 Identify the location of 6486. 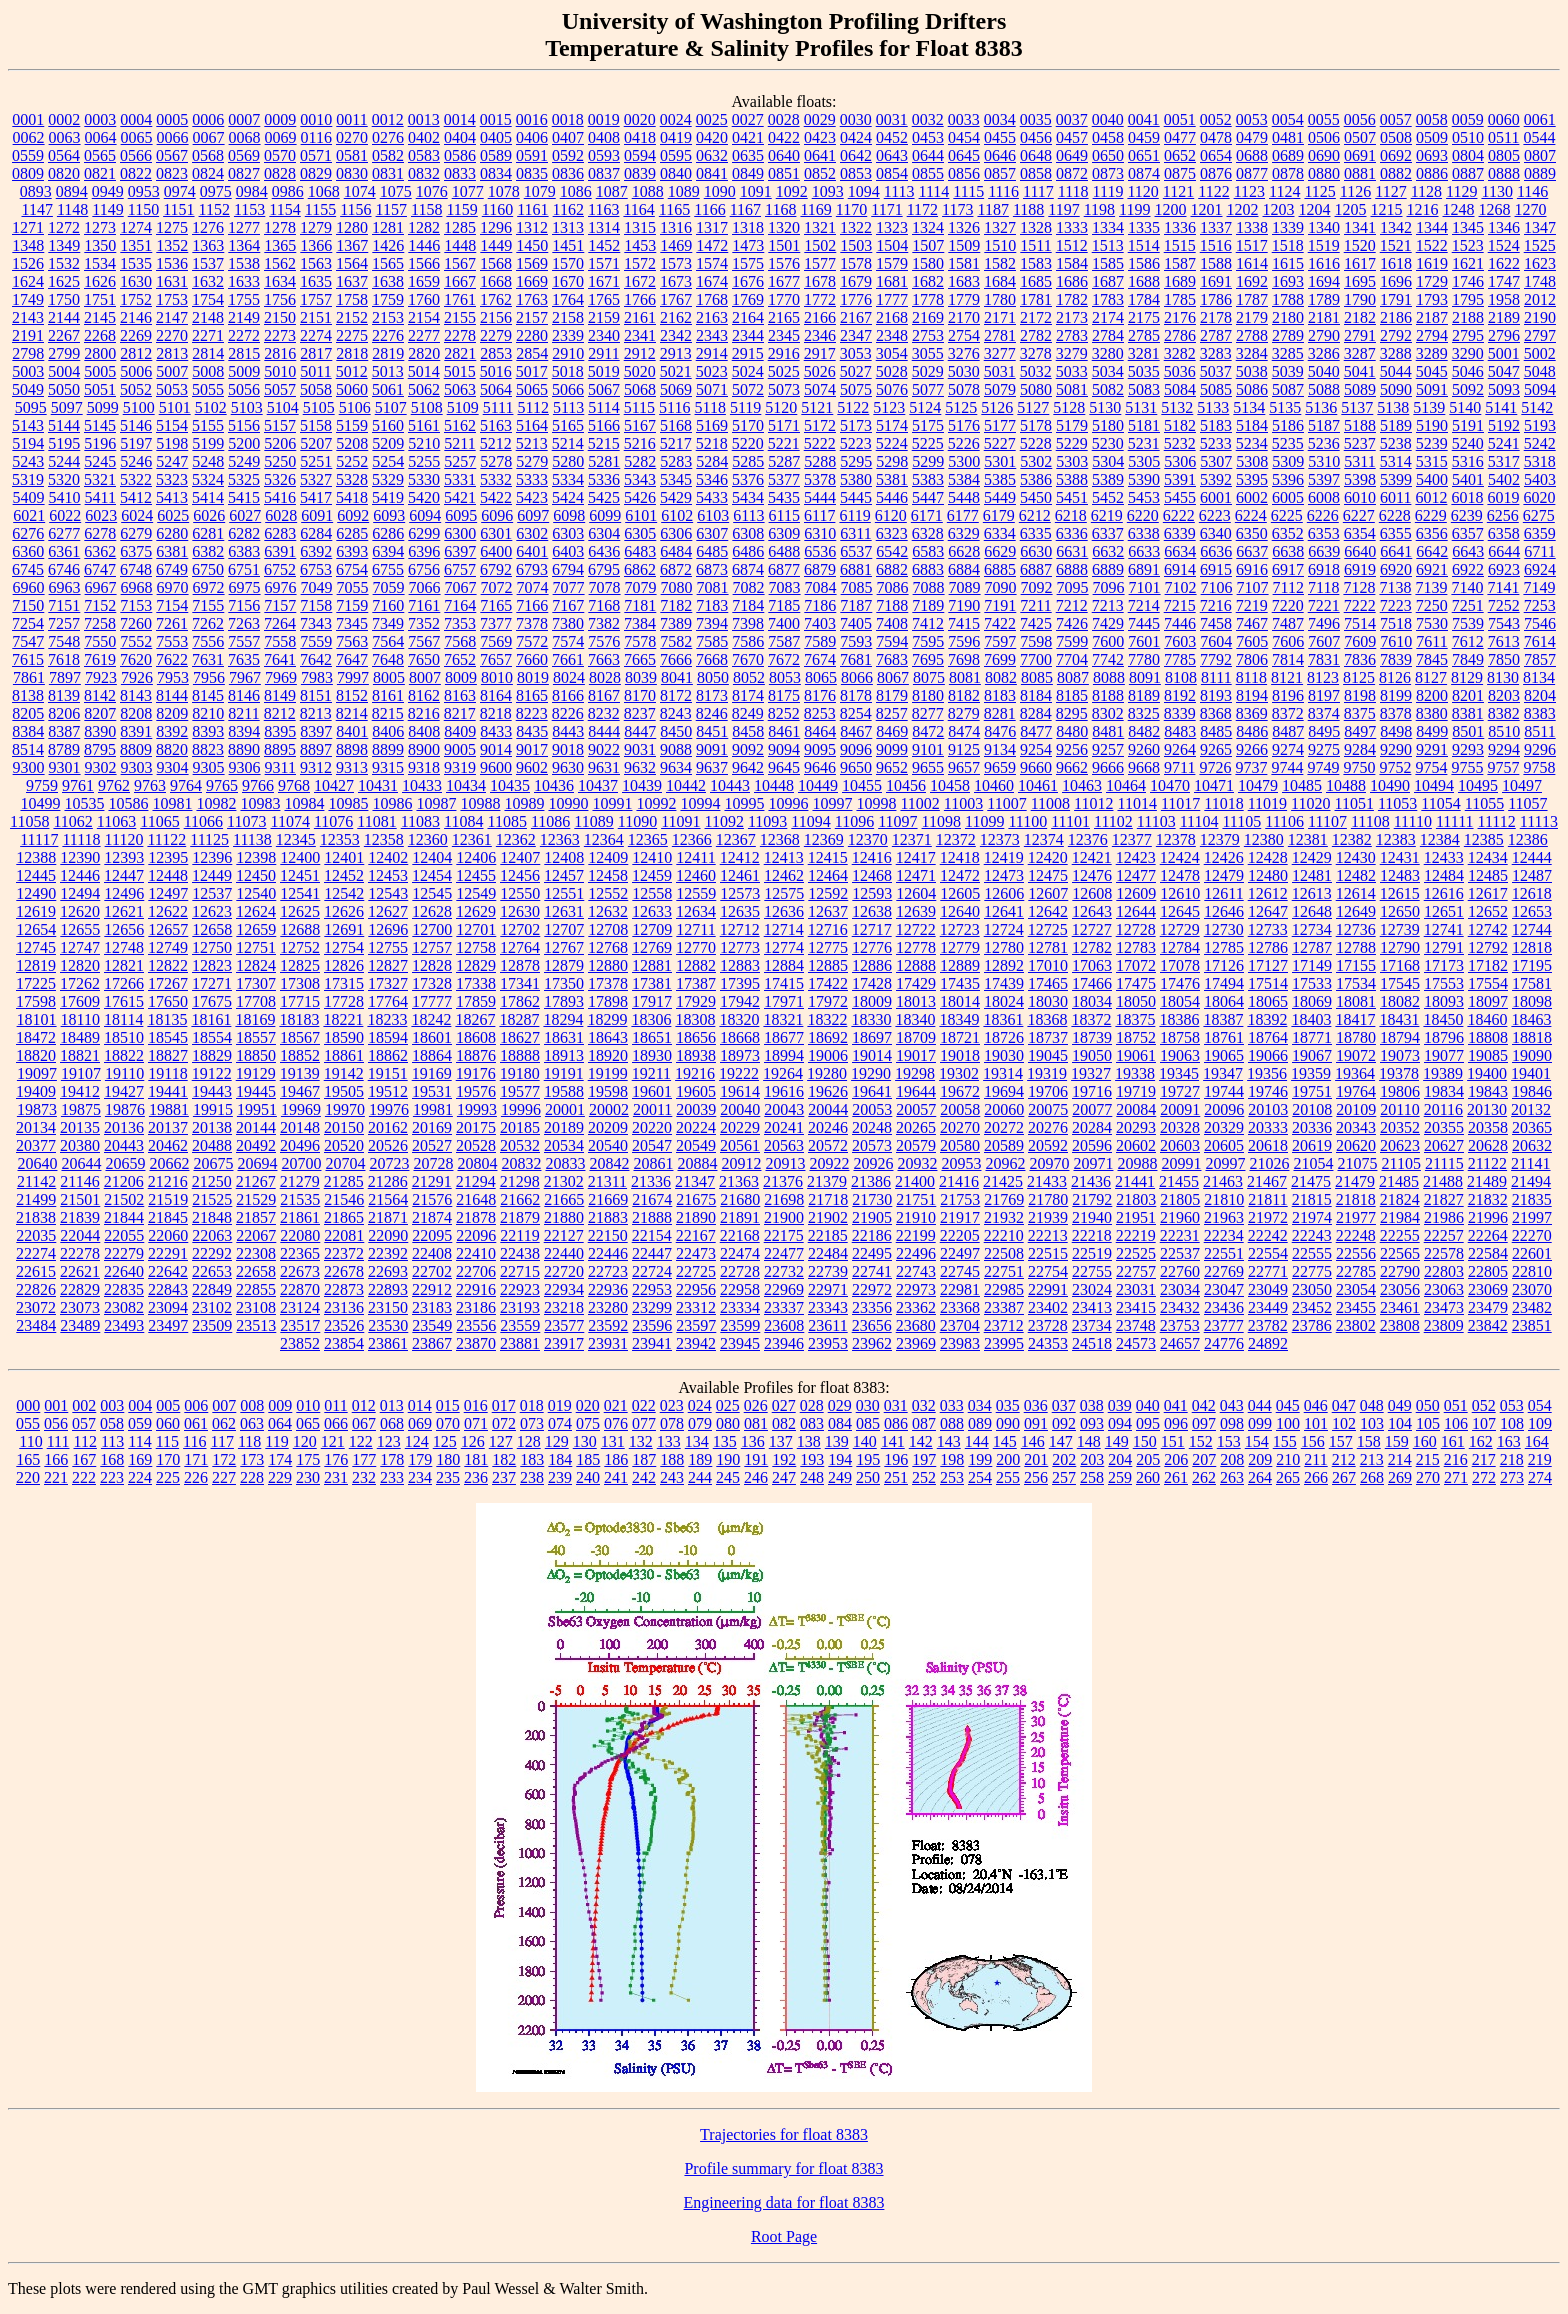
(748, 551).